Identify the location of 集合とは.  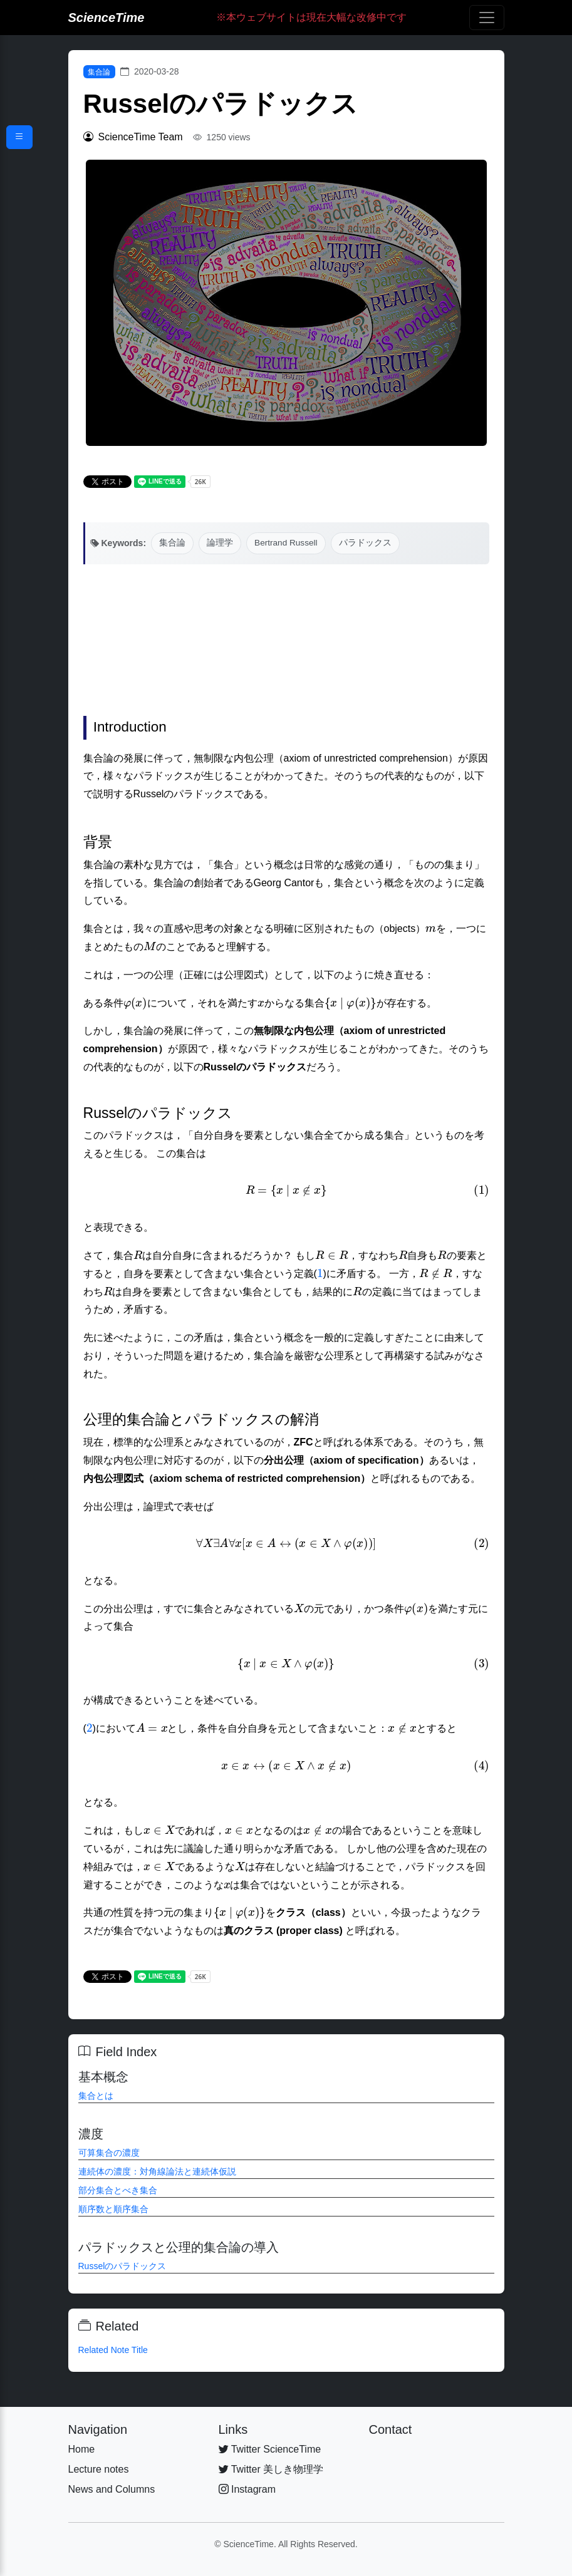
(95, 2096).